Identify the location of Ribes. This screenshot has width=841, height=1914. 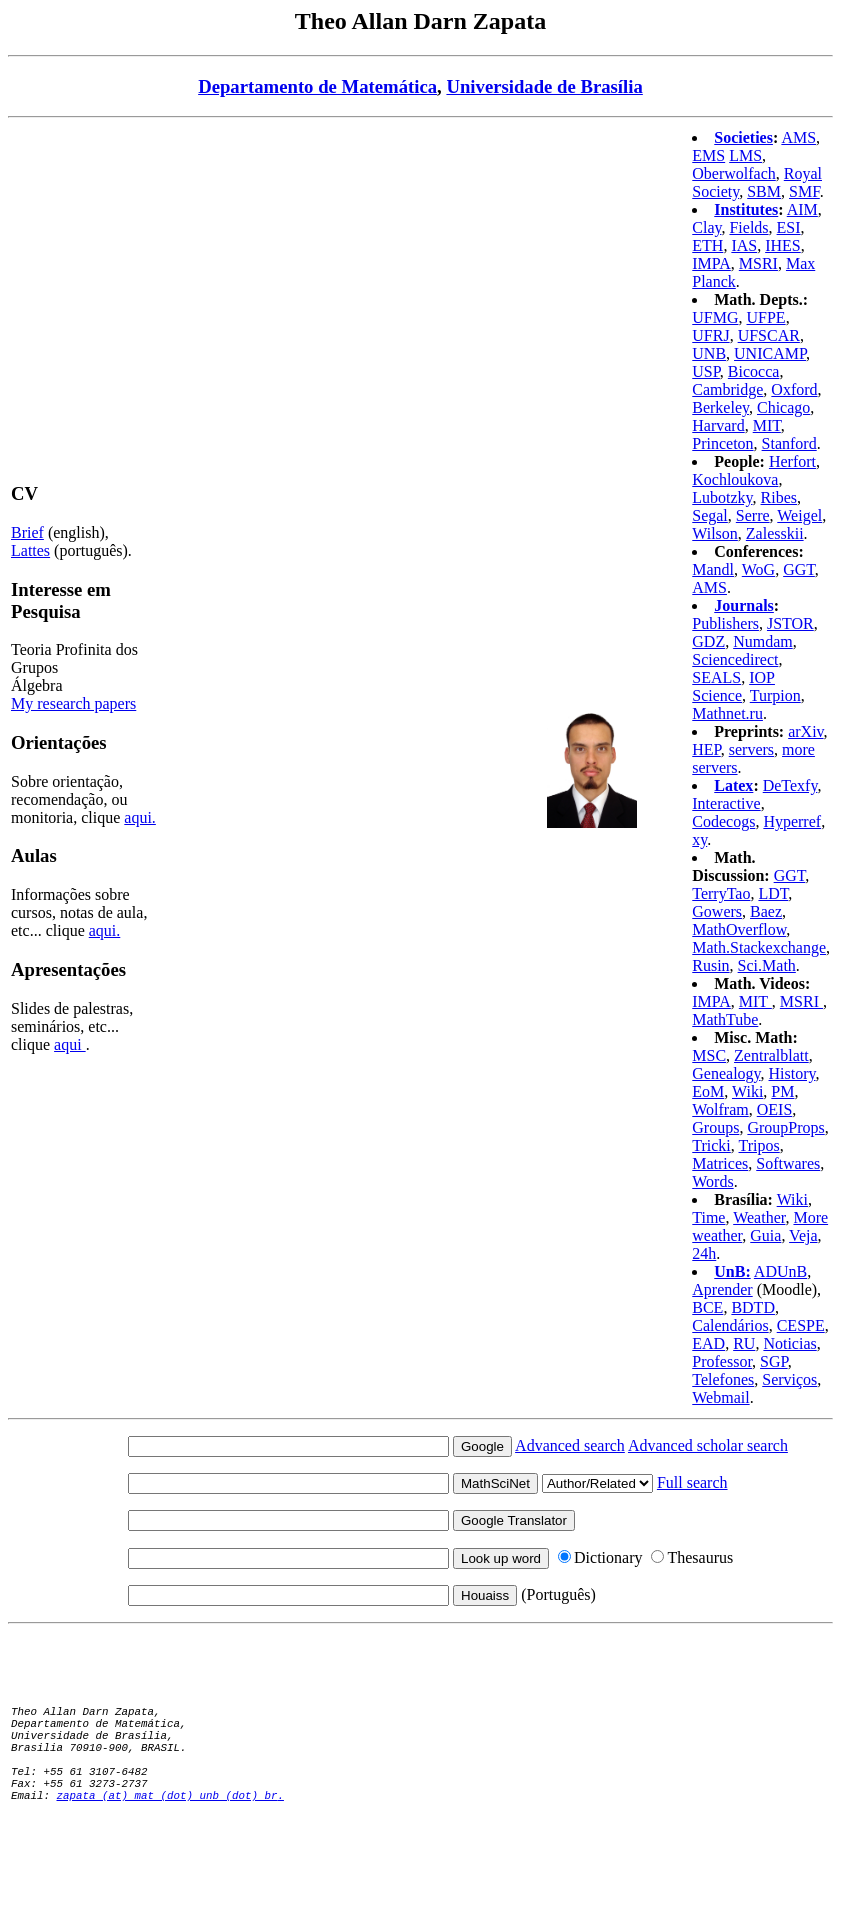
(779, 497).